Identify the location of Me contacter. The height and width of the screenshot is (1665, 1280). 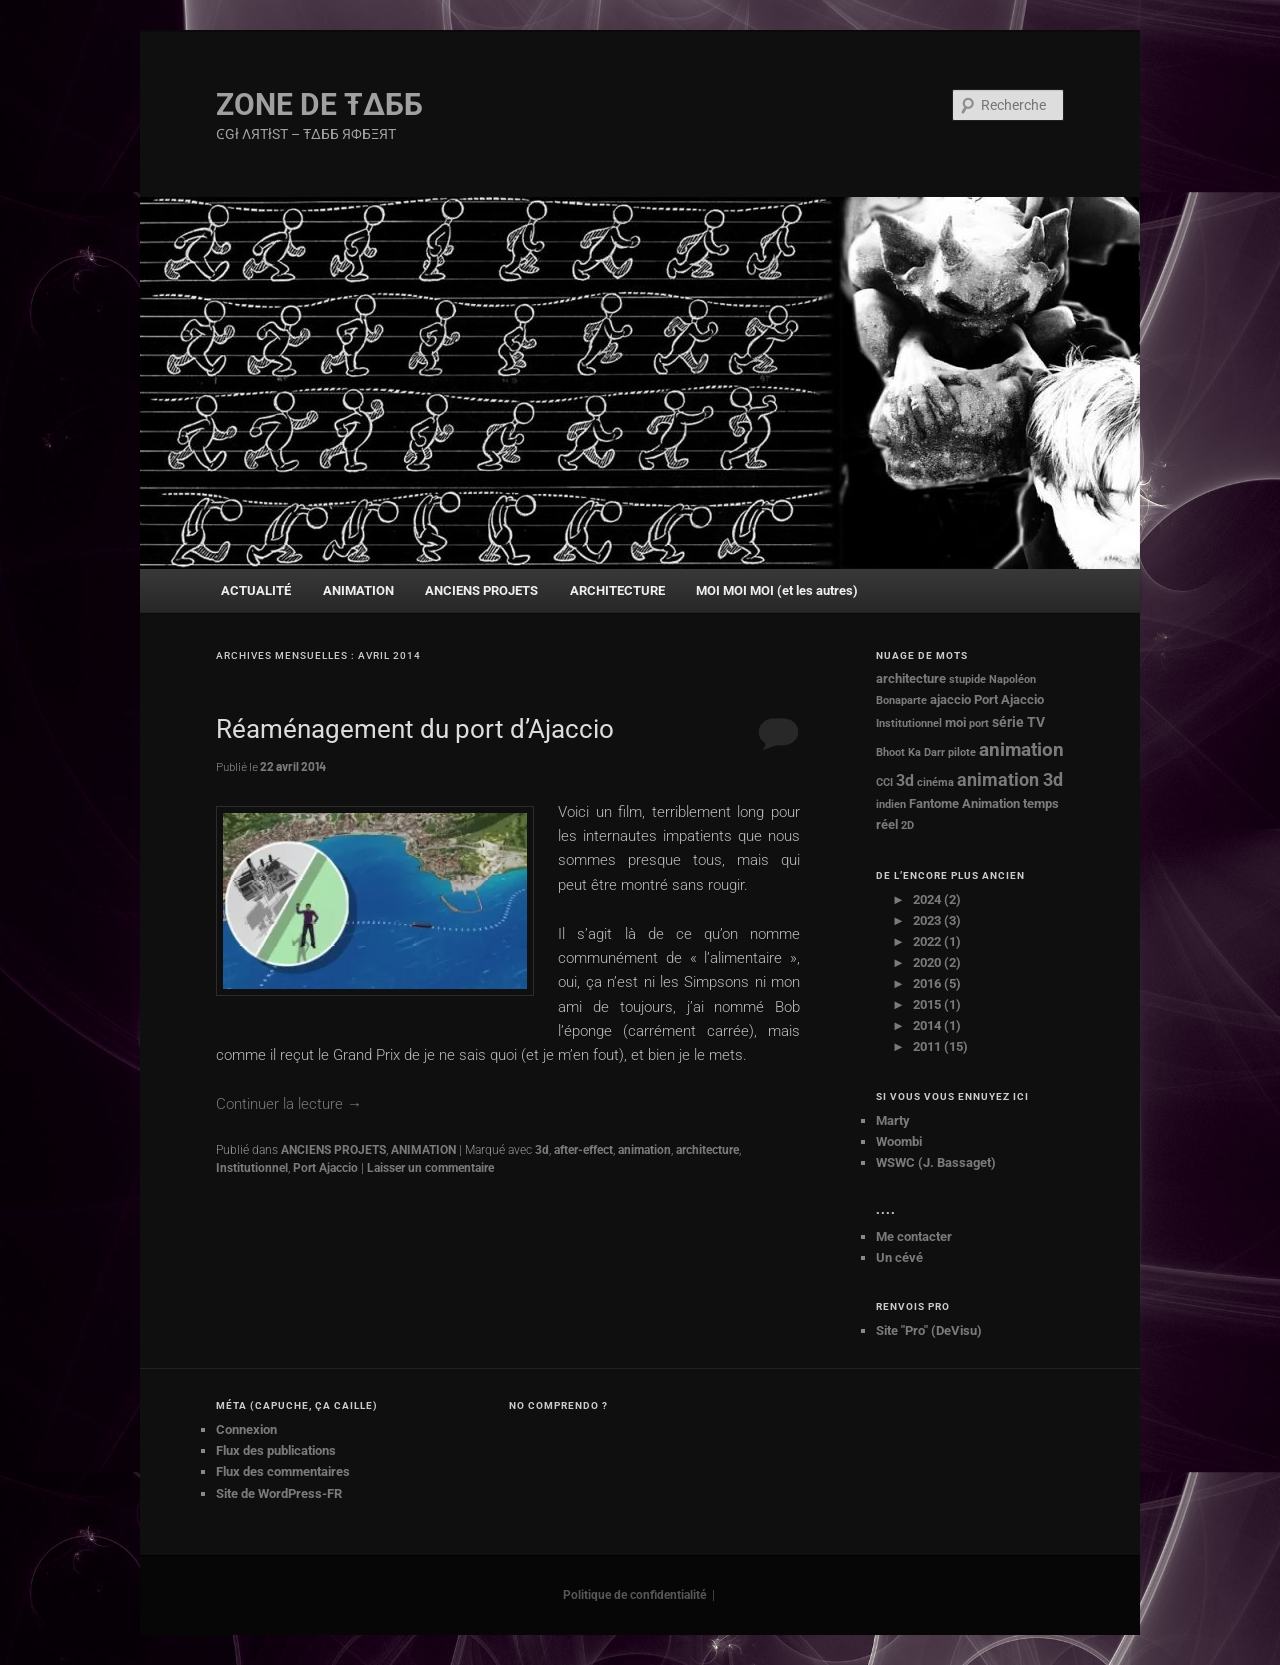
(914, 1236).